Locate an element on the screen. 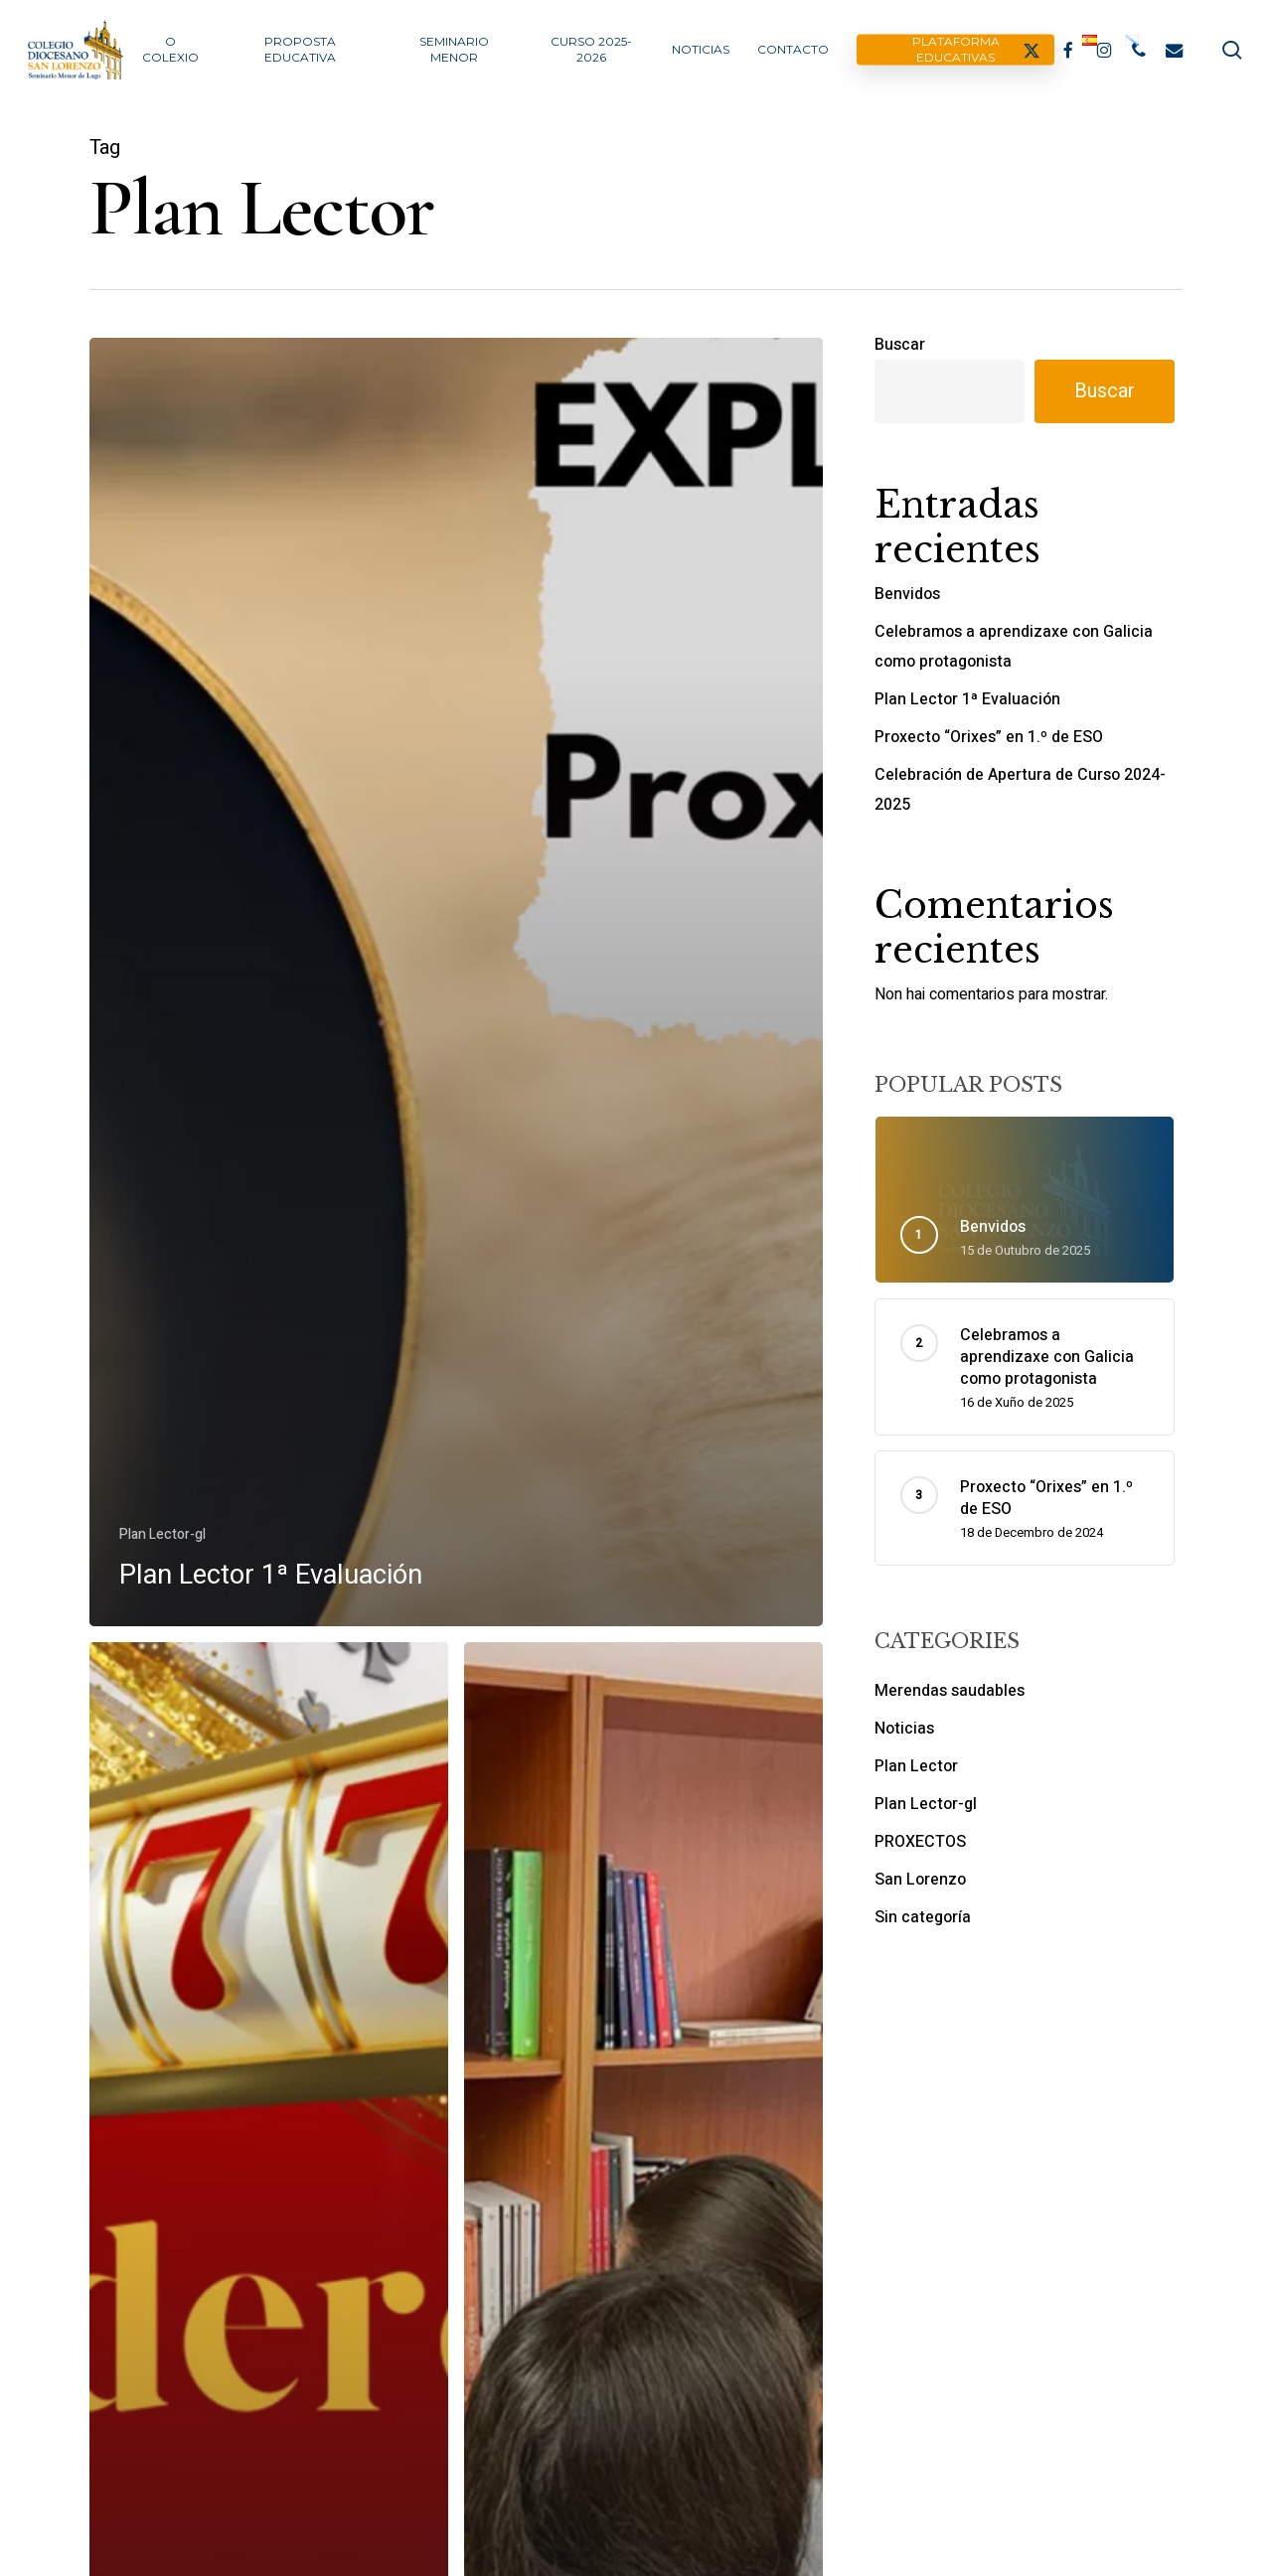 The image size is (1272, 2576). Merendas saudables is located at coordinates (949, 1691).